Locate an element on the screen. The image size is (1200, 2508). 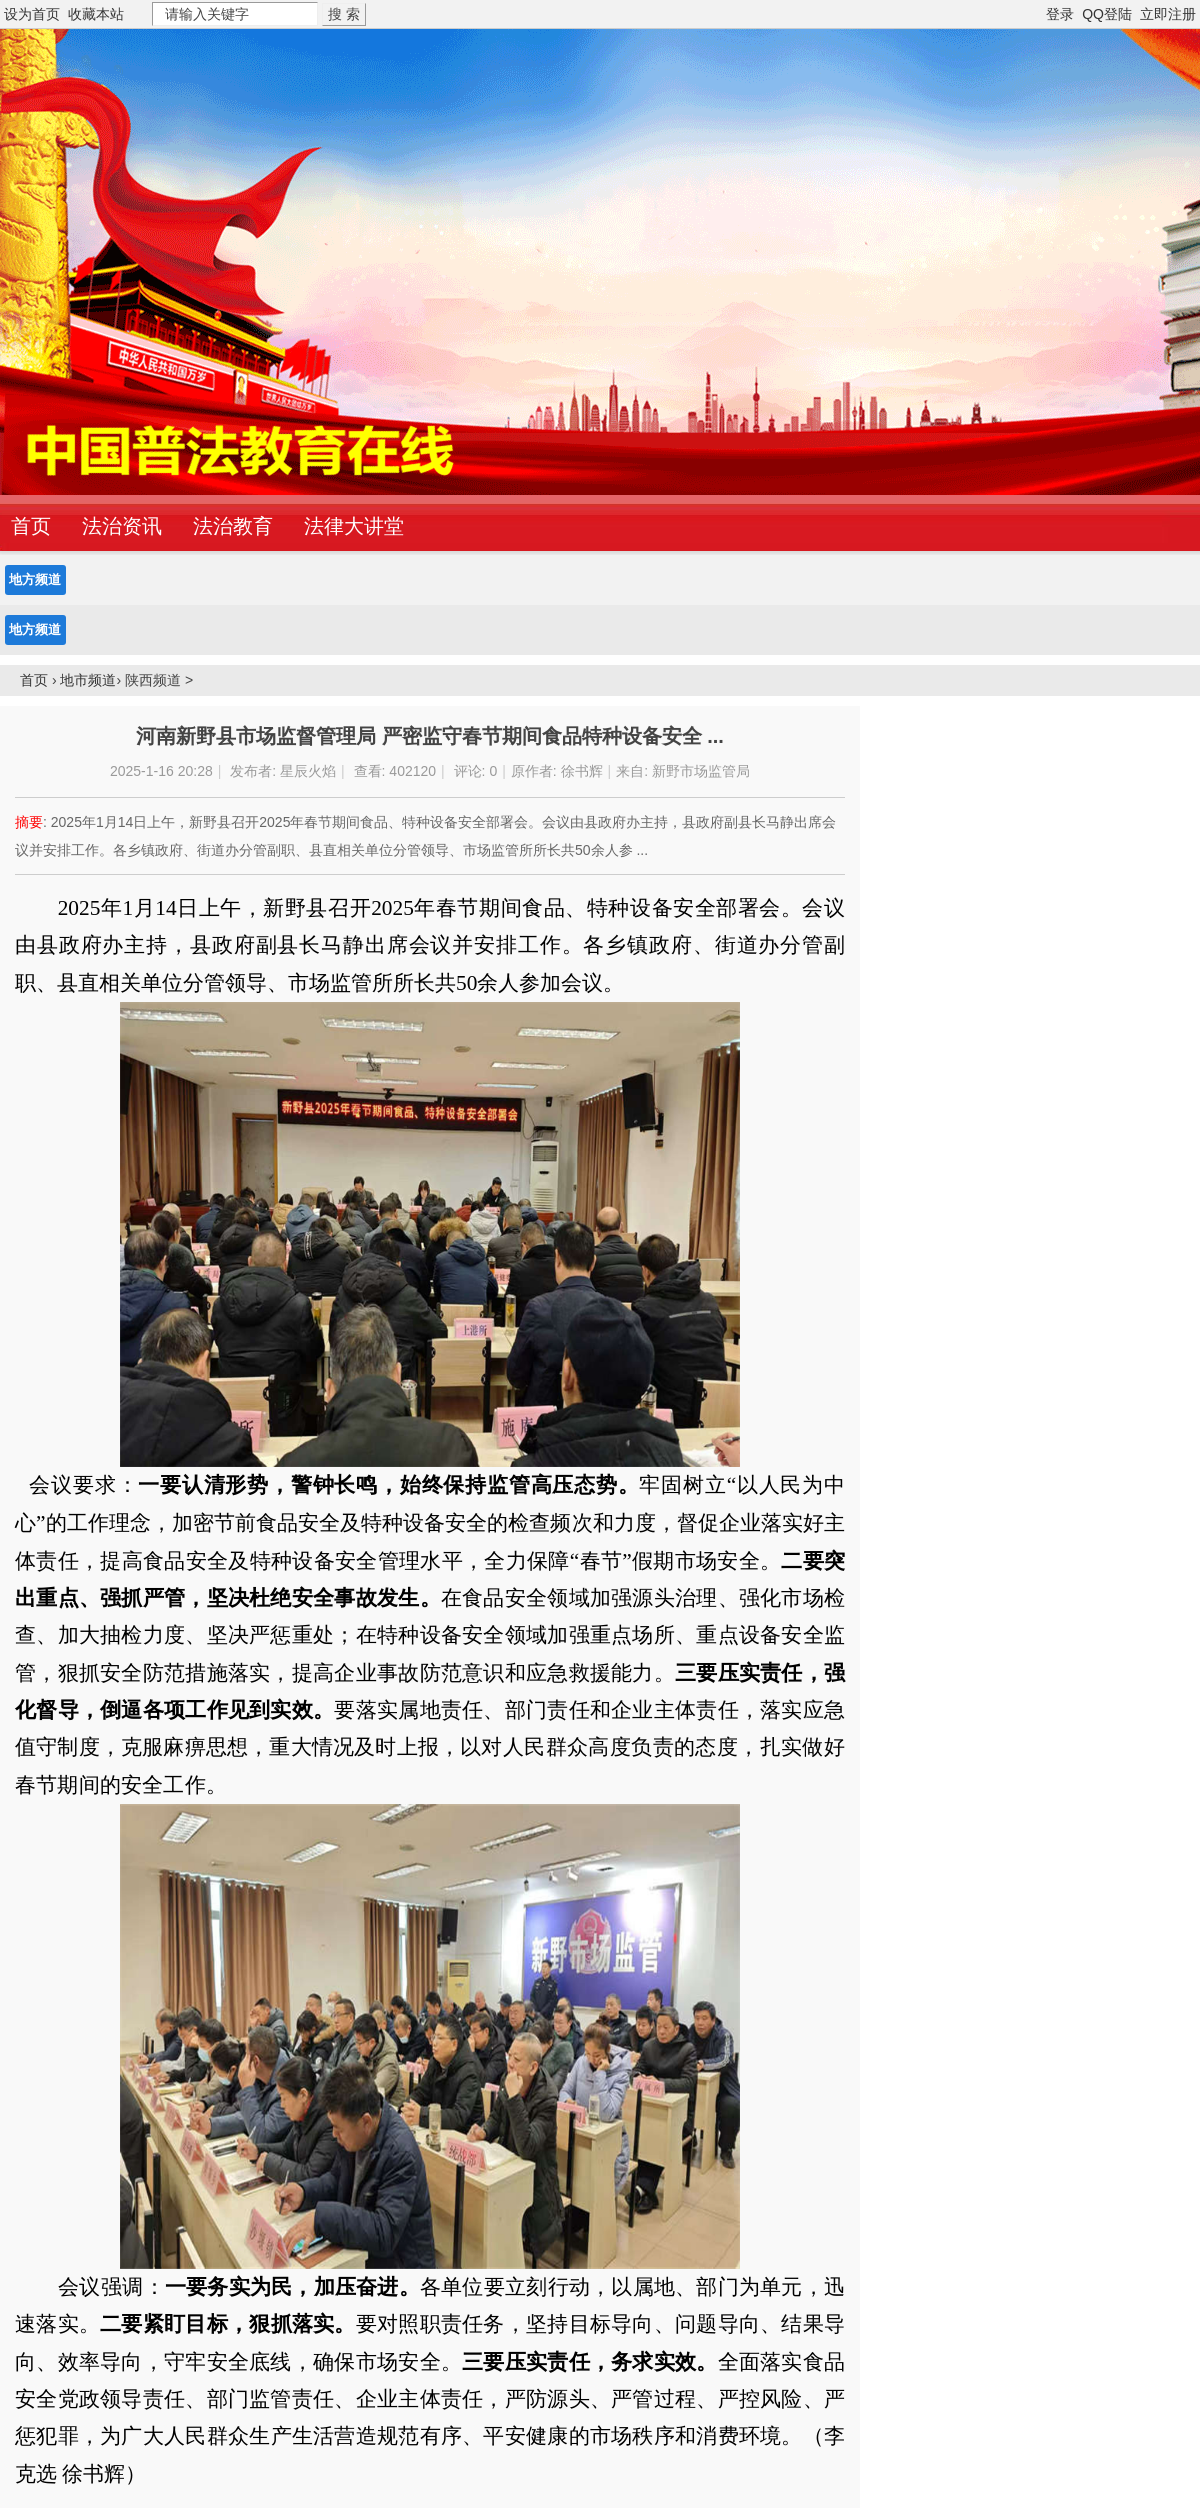
设为首页 is located at coordinates (32, 14).